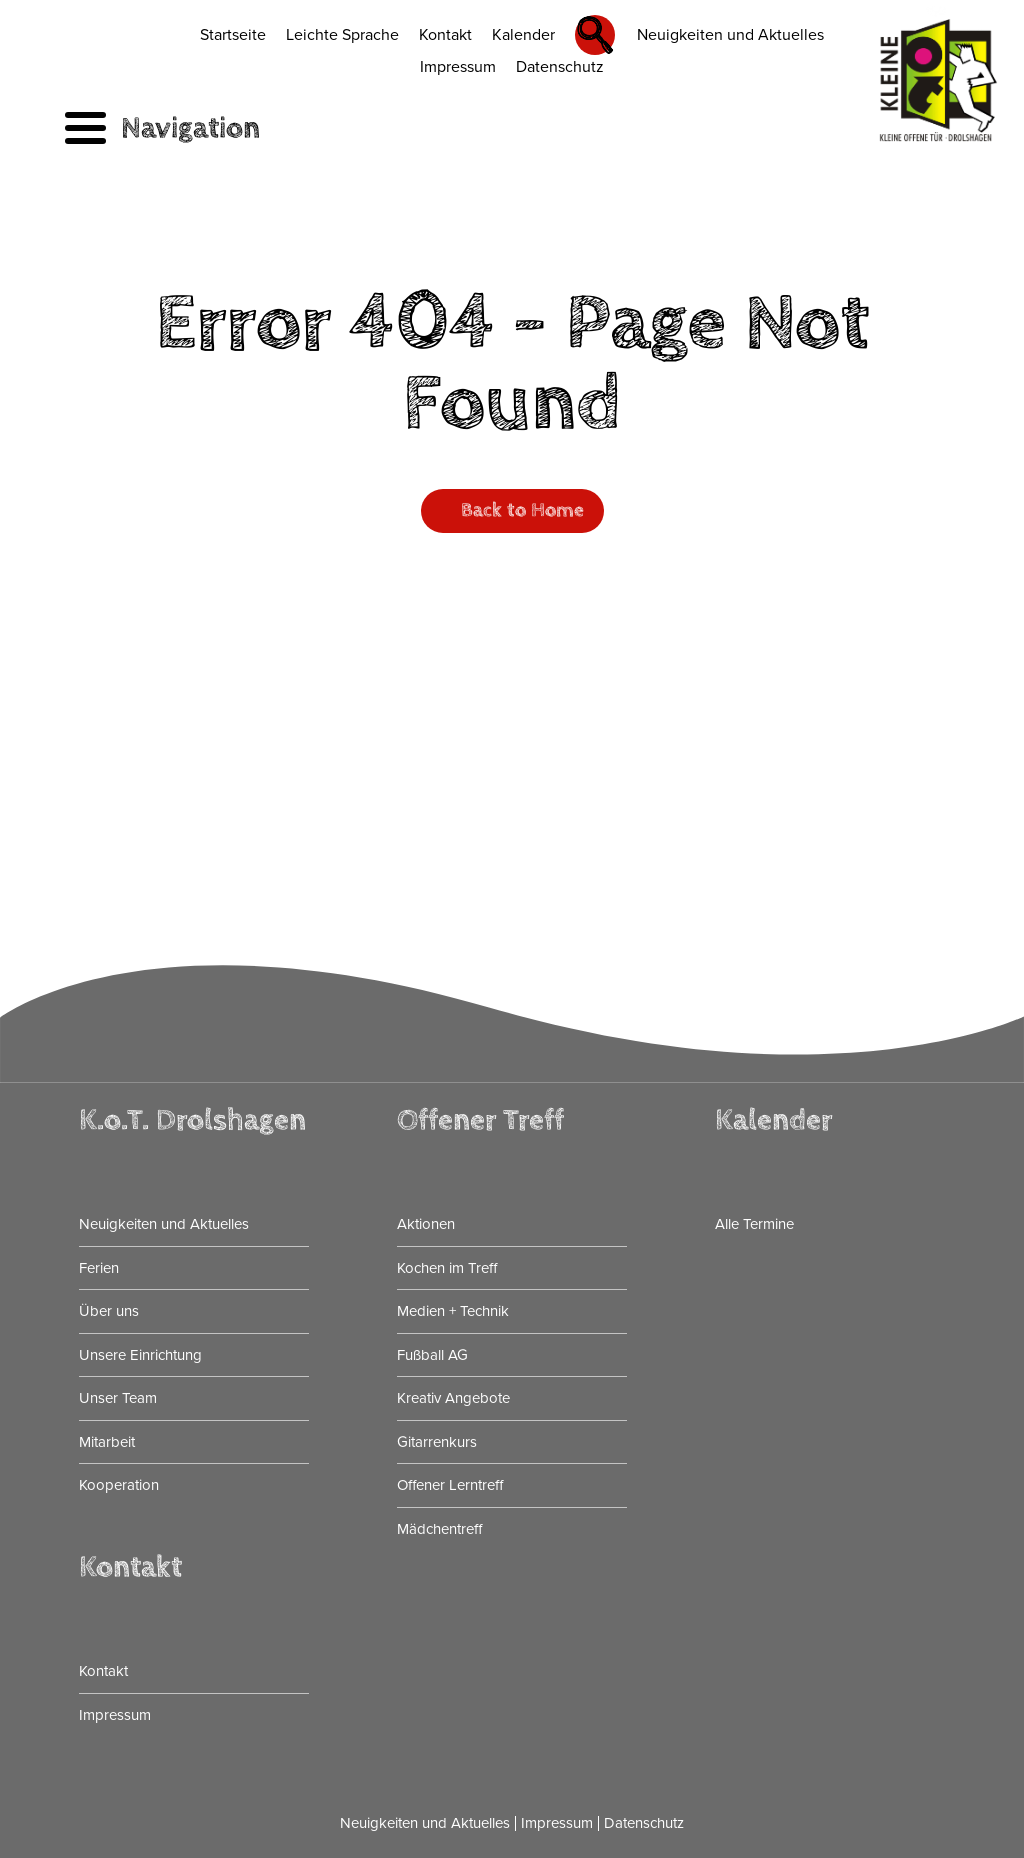 This screenshot has height=1858, width=1024. Describe the element at coordinates (119, 1485) in the screenshot. I see `Kooperation` at that location.